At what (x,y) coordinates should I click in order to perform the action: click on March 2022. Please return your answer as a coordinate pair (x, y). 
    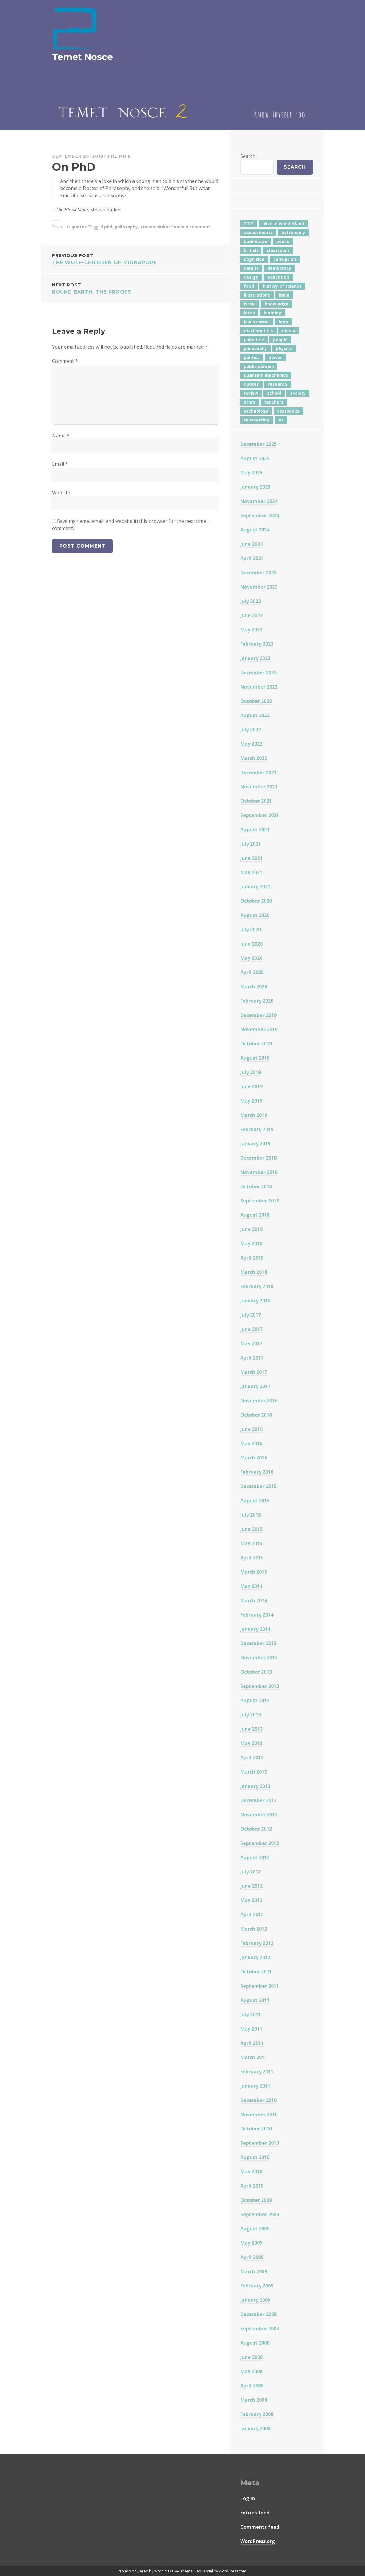
    Looking at the image, I should click on (253, 758).